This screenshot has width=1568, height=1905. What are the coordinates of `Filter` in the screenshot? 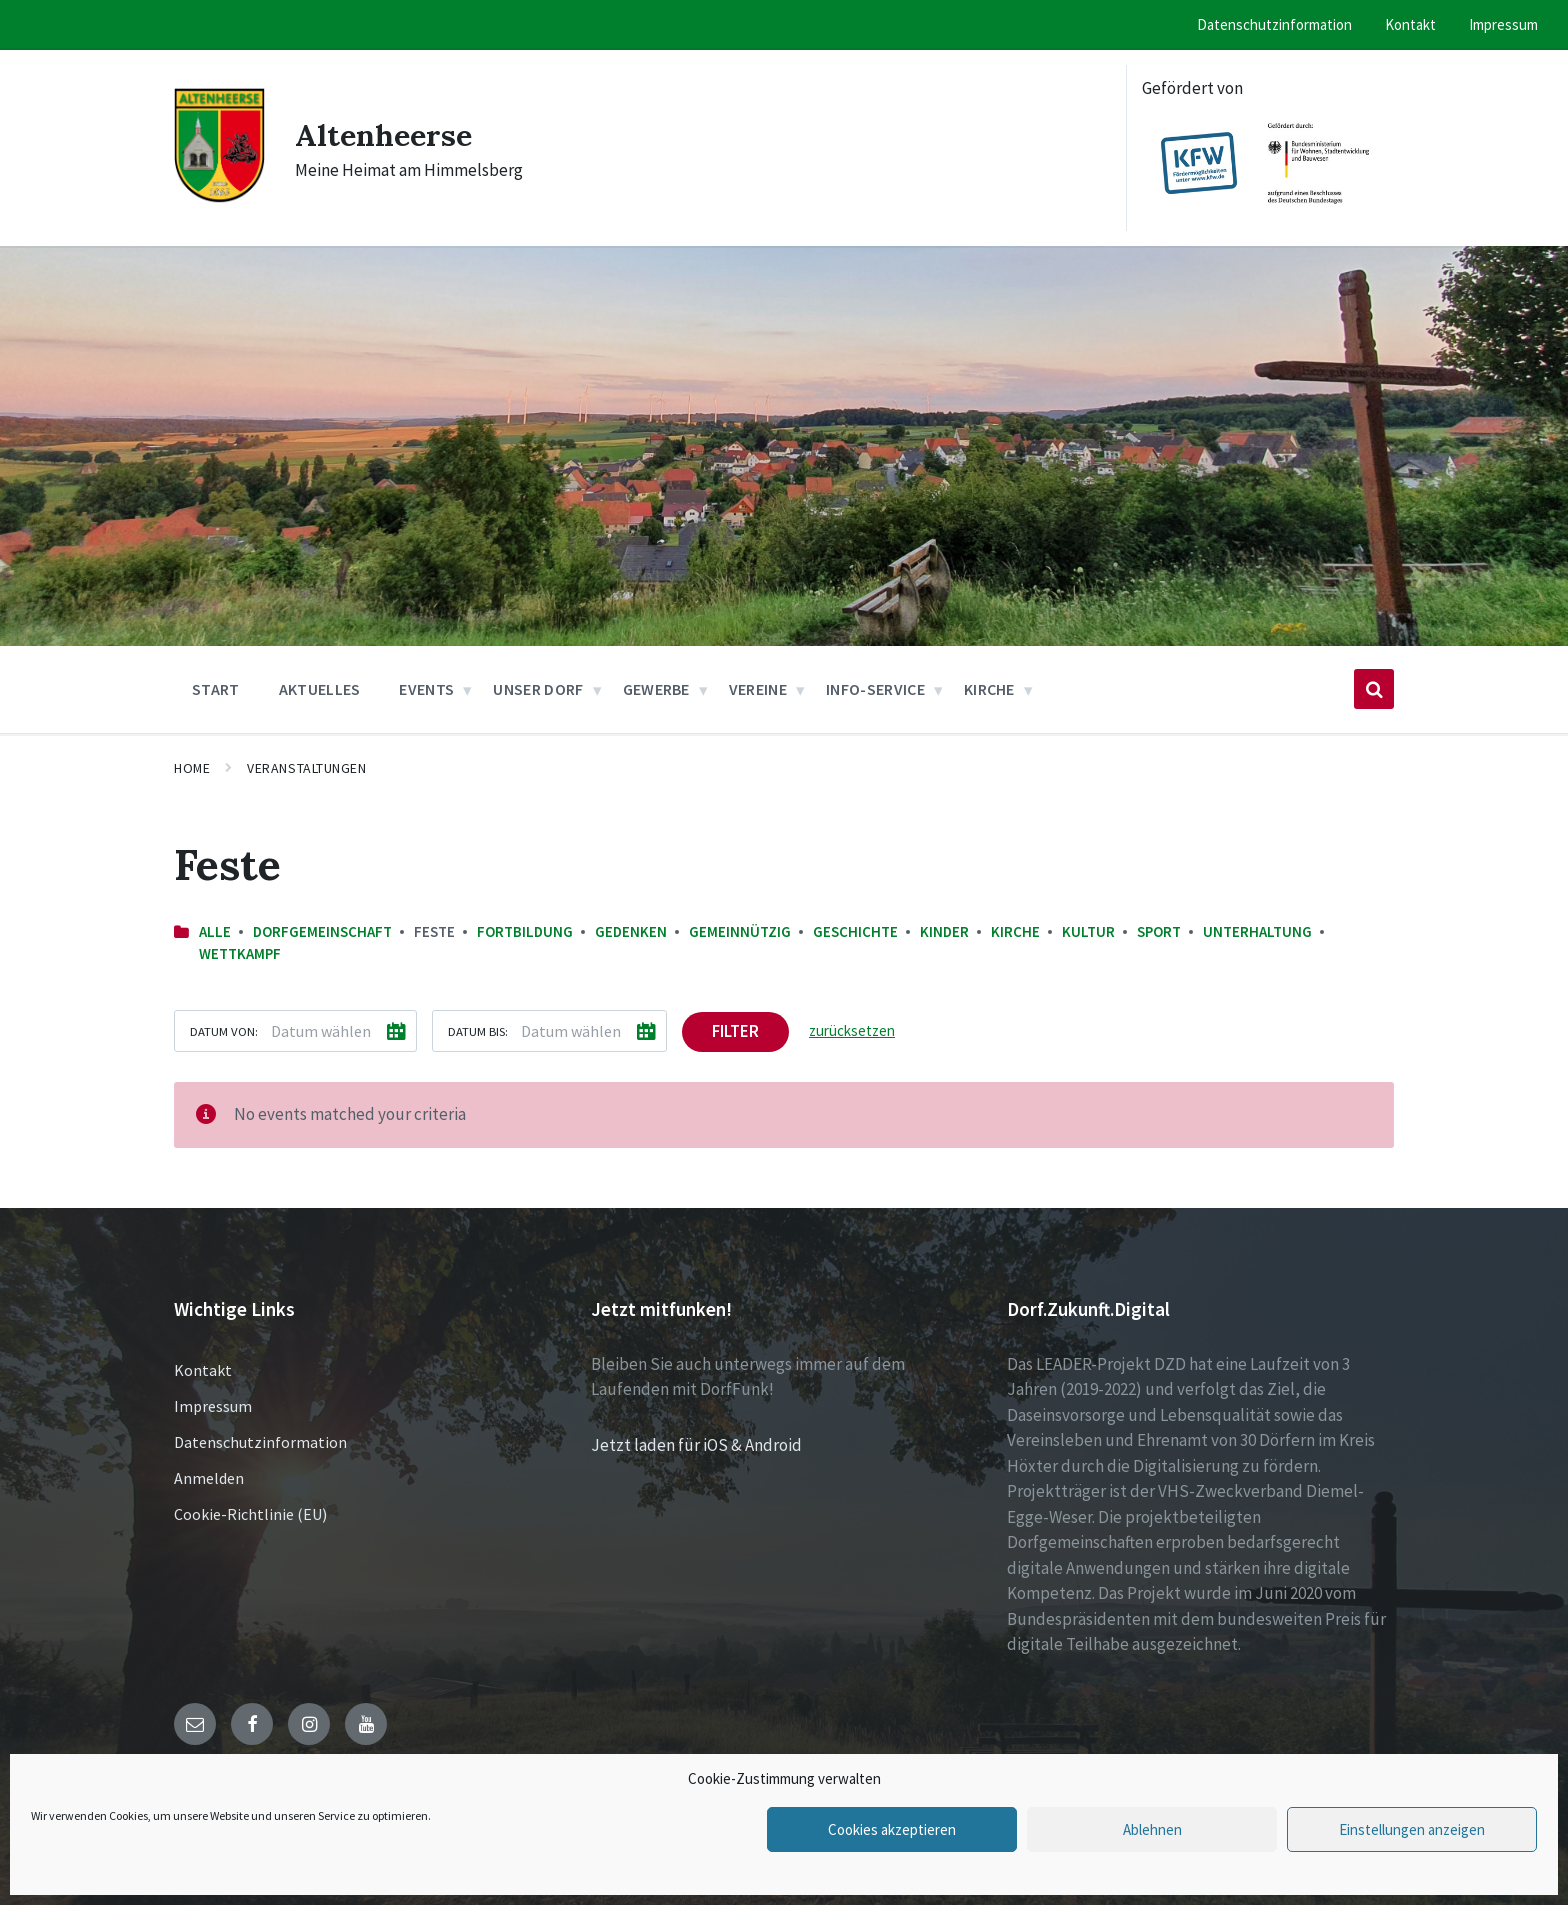 It's located at (735, 1031).